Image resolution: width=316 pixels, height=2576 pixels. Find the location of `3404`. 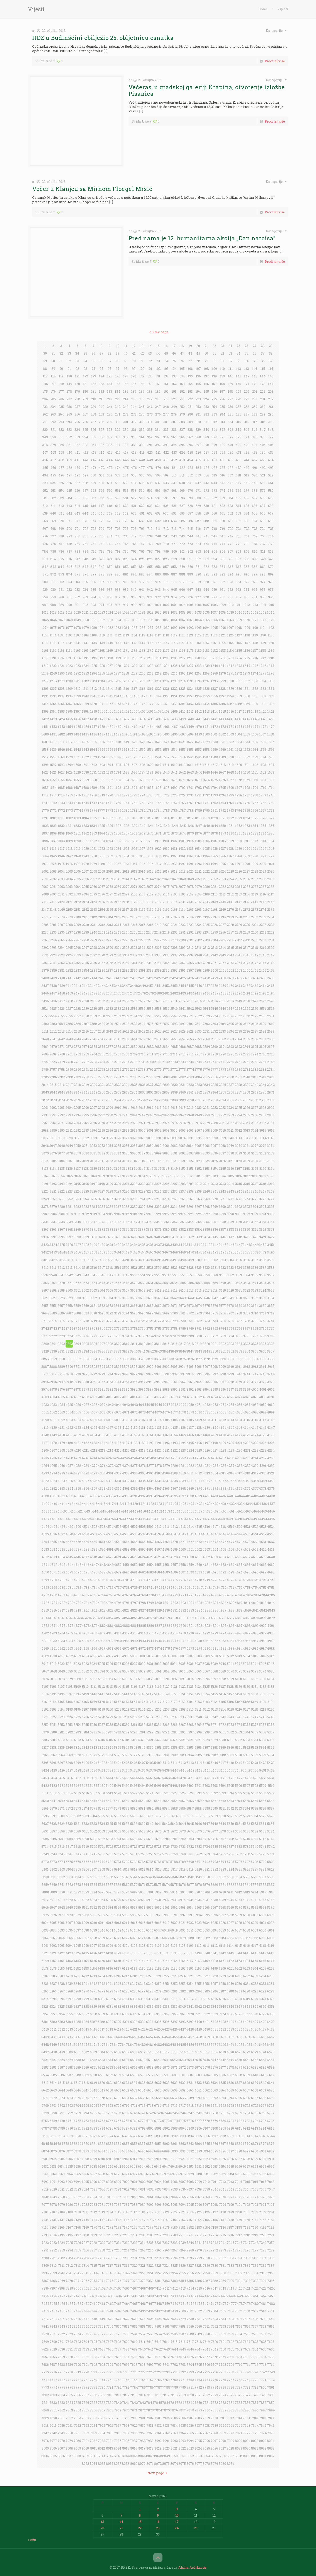

3404 is located at coordinates (126, 1237).